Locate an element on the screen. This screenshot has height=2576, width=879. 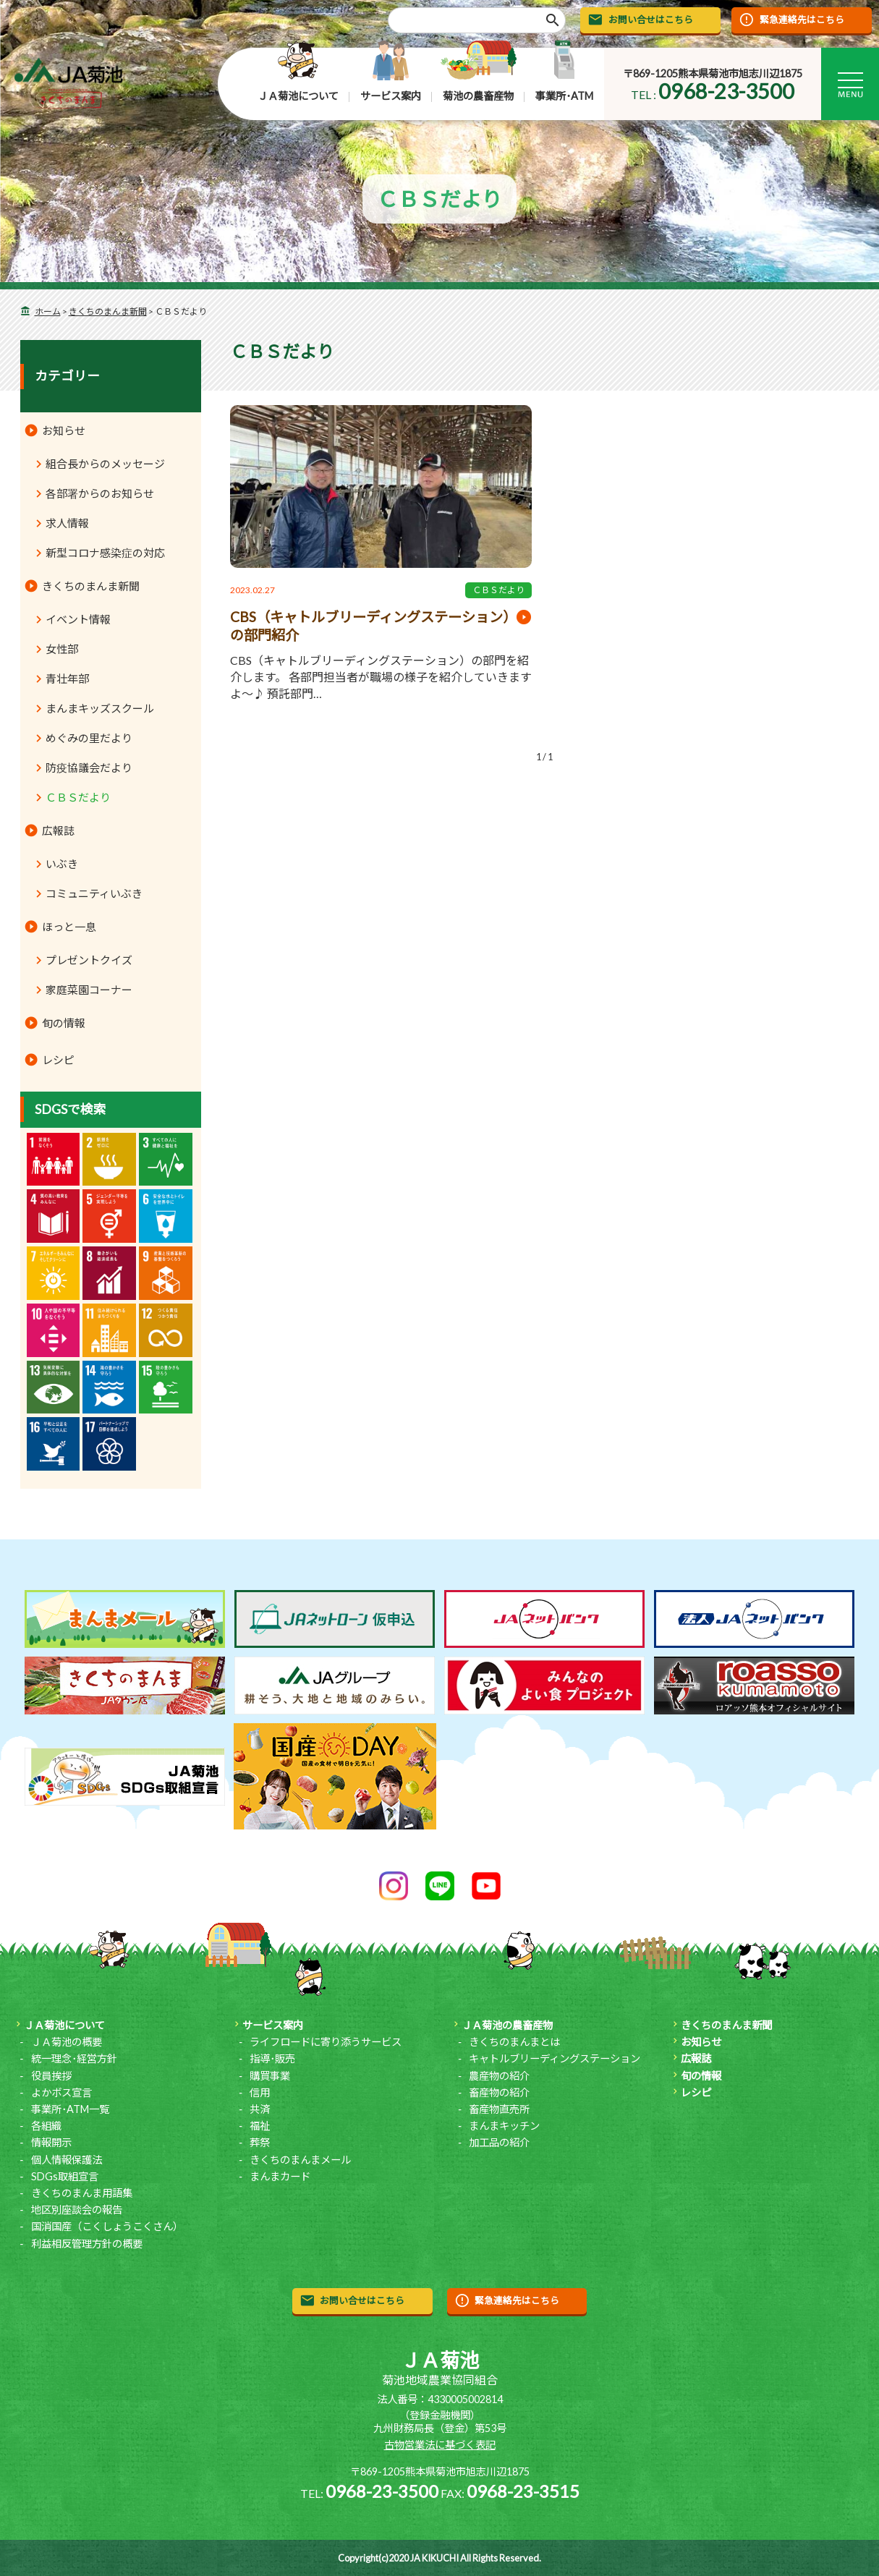
購買事業 is located at coordinates (270, 2076).